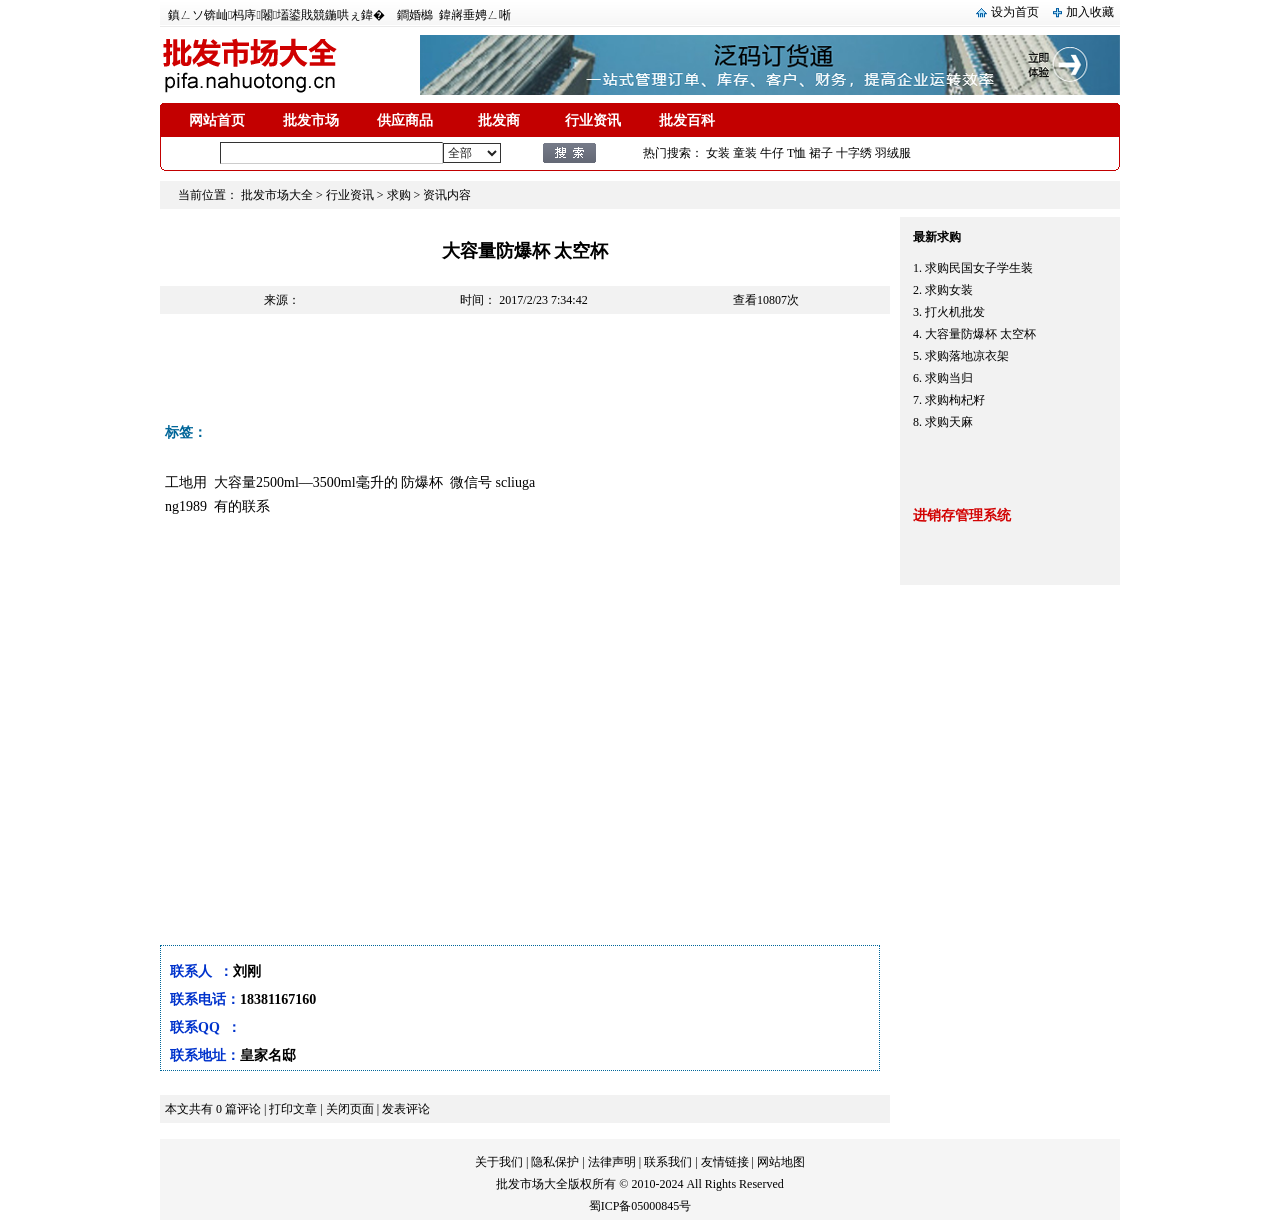 The image size is (1280, 1220). What do you see at coordinates (555, 1162) in the screenshot?
I see `隐私保护` at bounding box center [555, 1162].